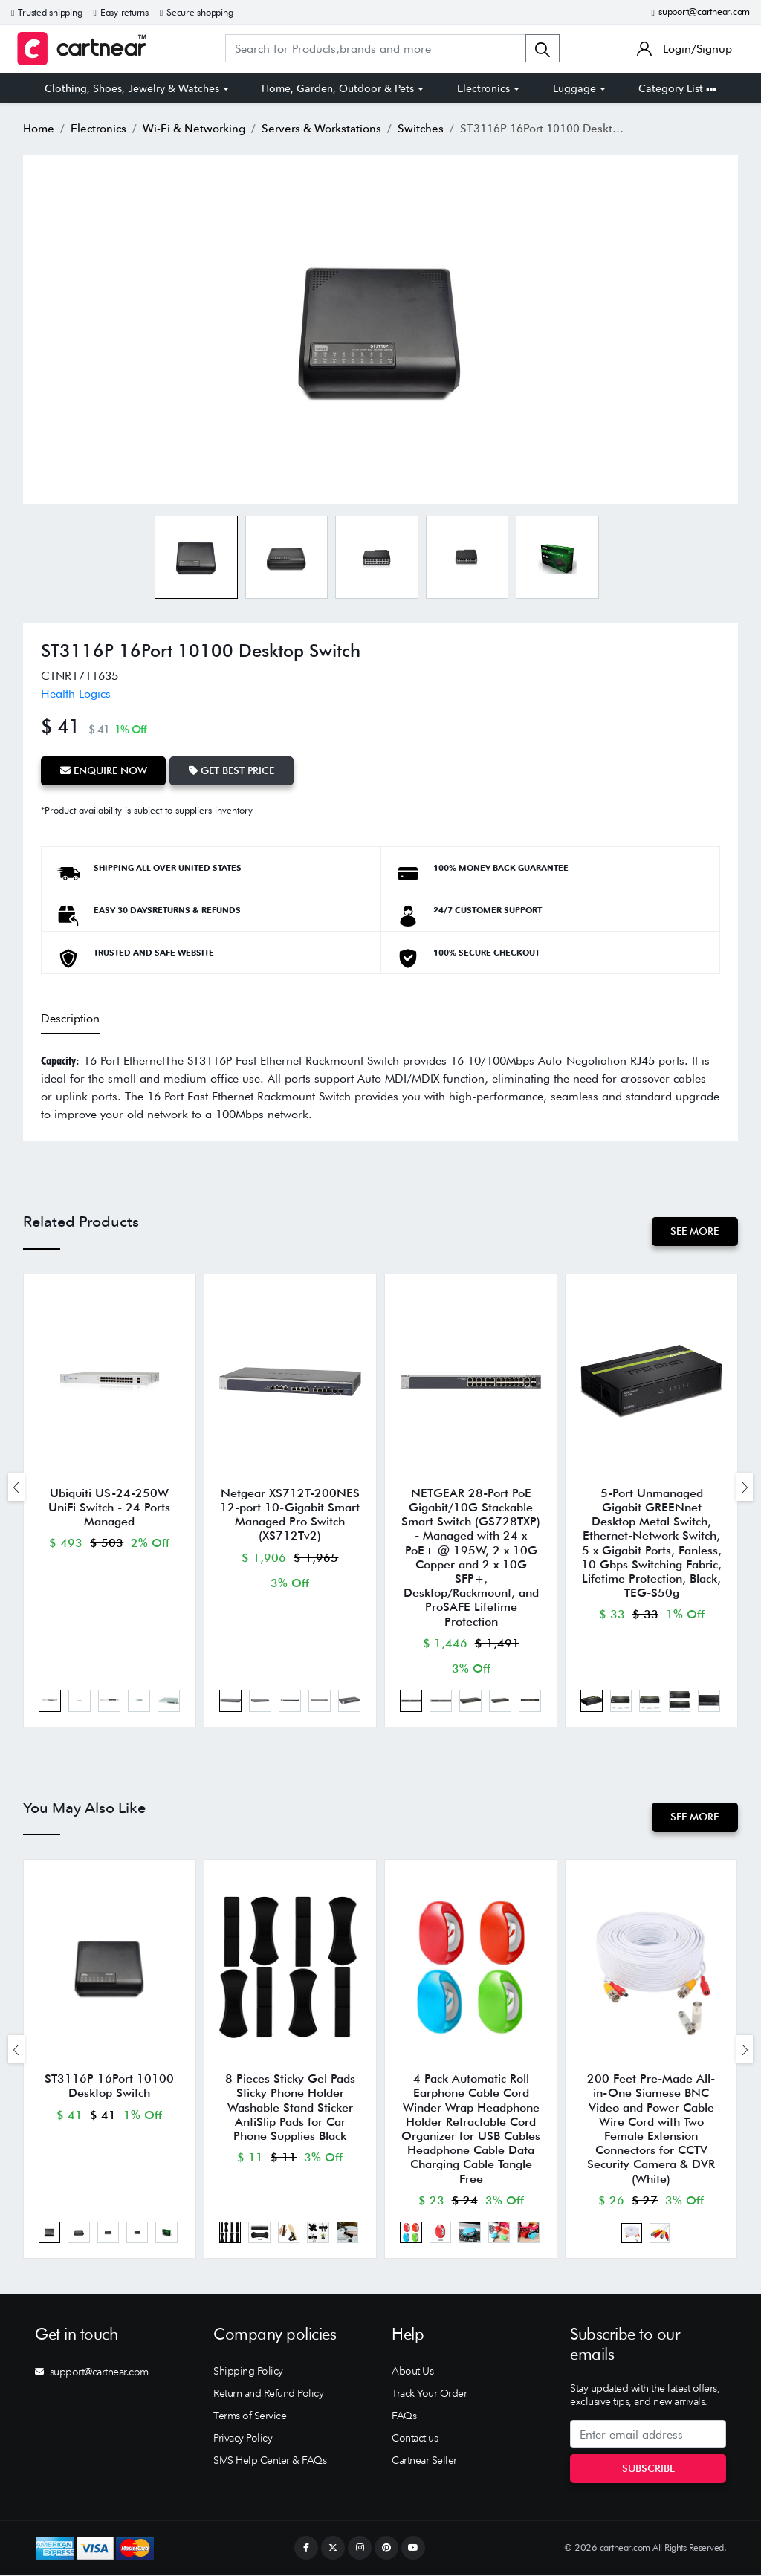  Describe the element at coordinates (132, 88) in the screenshot. I see `Clothing, Shoes, Jewelry & Watches` at that location.